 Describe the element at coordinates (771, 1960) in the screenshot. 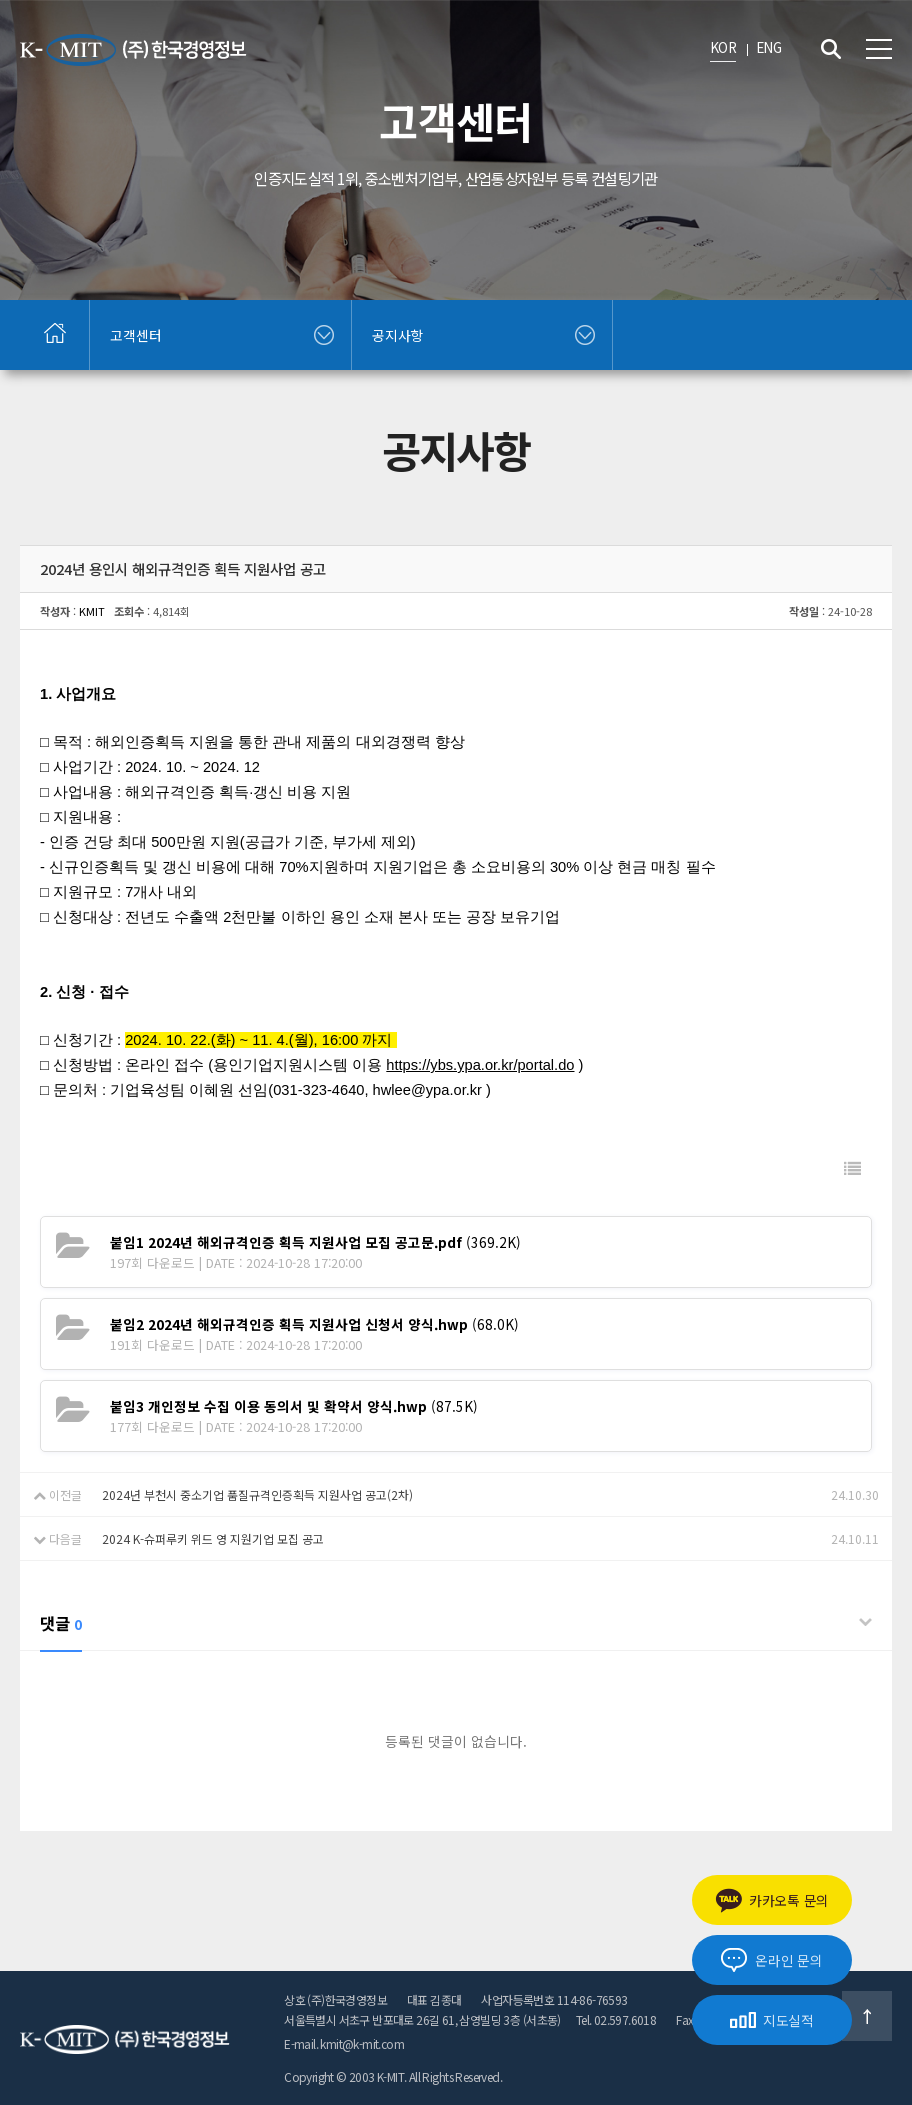

I see `온라인 문의` at that location.